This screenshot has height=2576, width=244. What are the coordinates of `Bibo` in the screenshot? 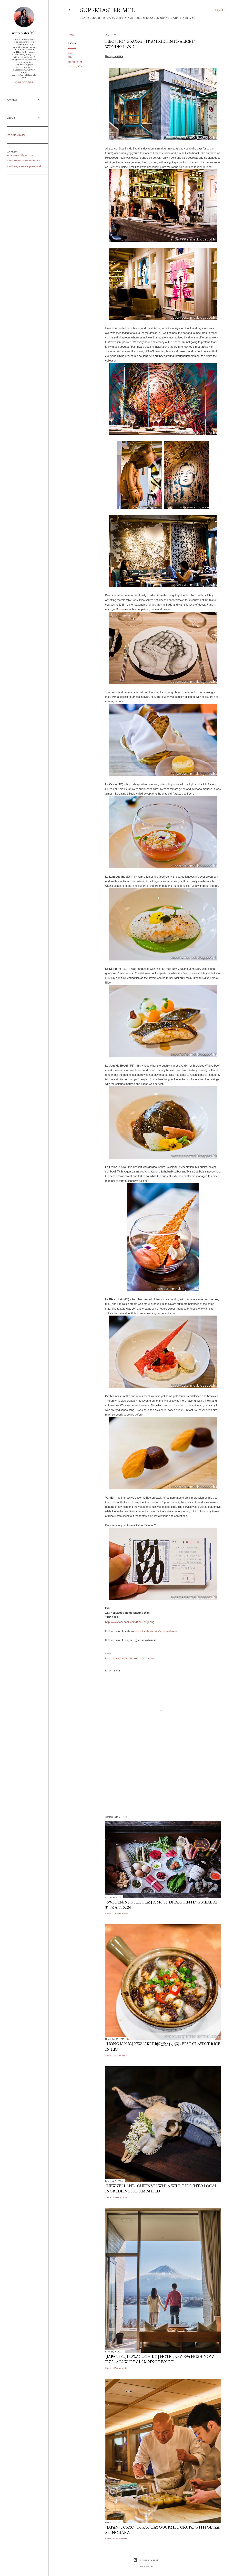 It's located at (70, 57).